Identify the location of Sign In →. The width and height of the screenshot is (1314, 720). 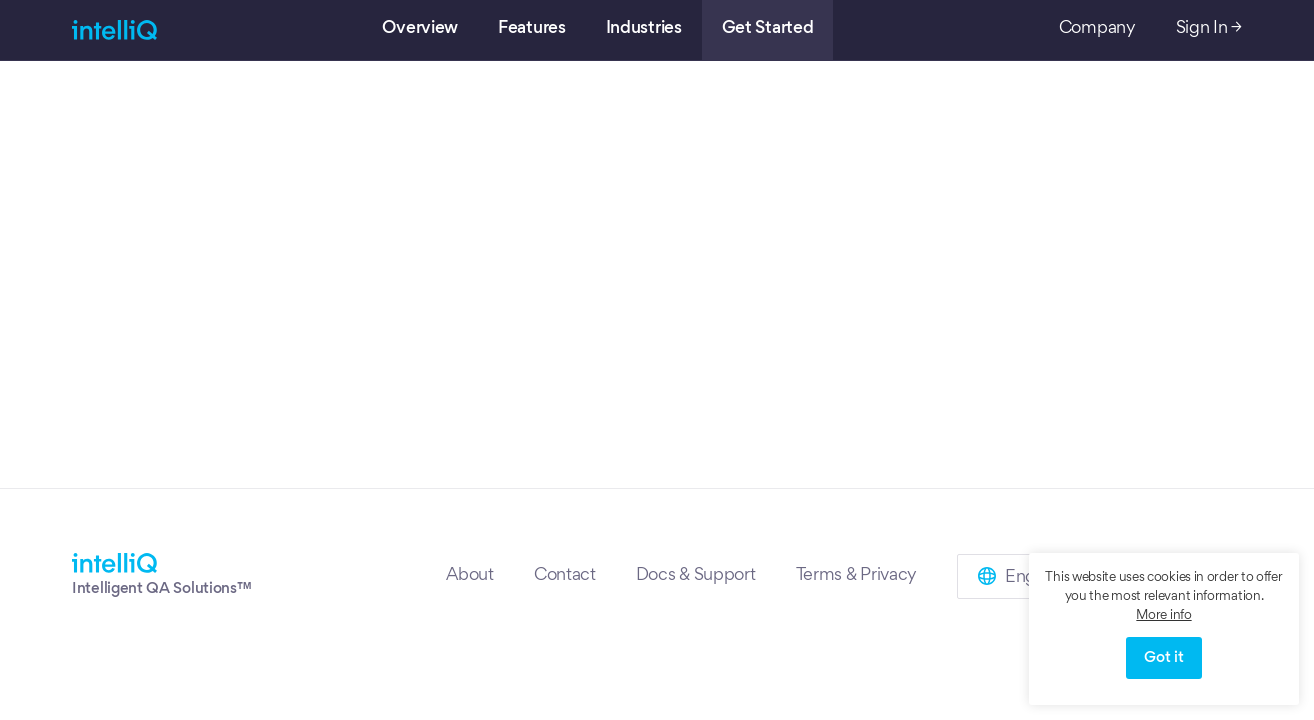
(1209, 29).